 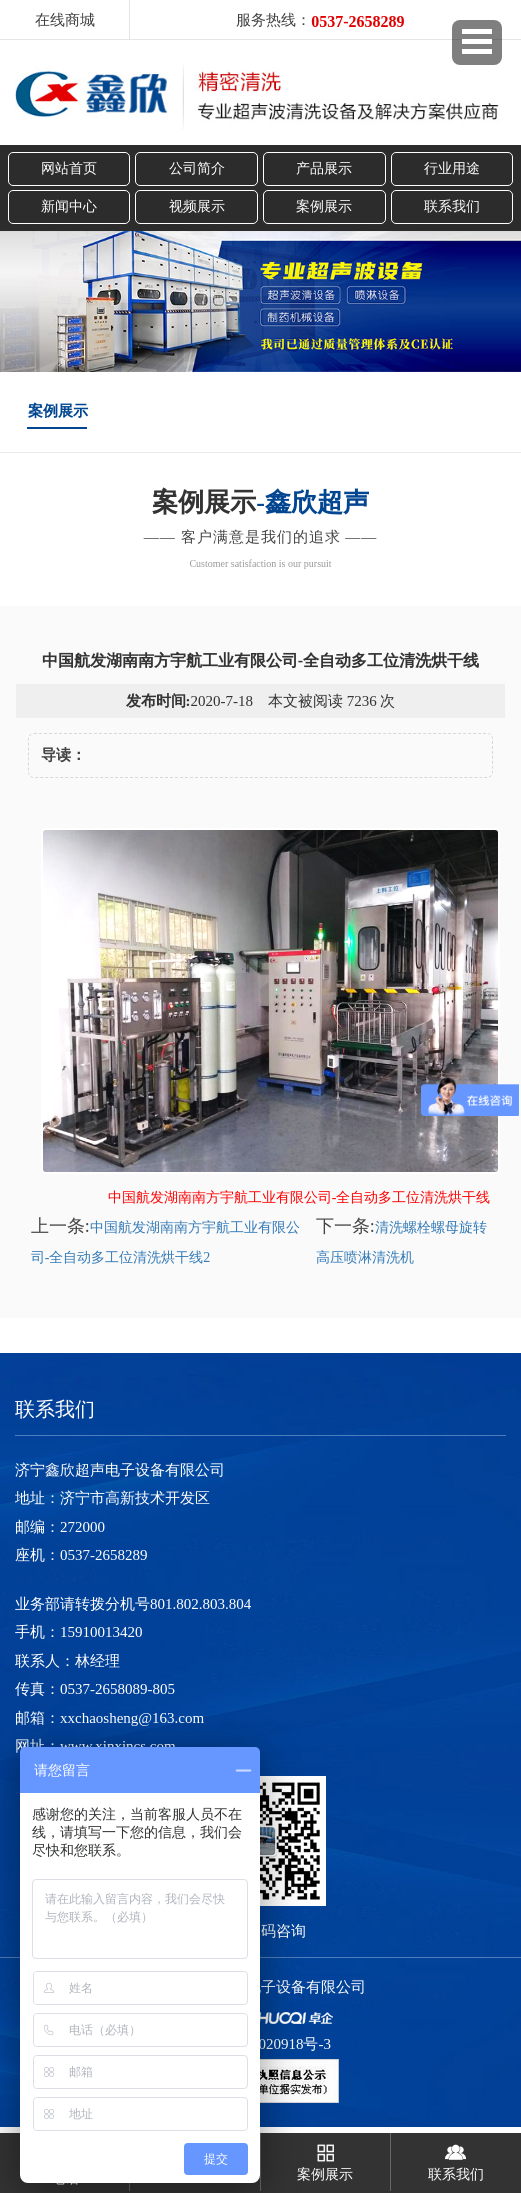 What do you see at coordinates (69, 206) in the screenshot?
I see `新闻中心` at bounding box center [69, 206].